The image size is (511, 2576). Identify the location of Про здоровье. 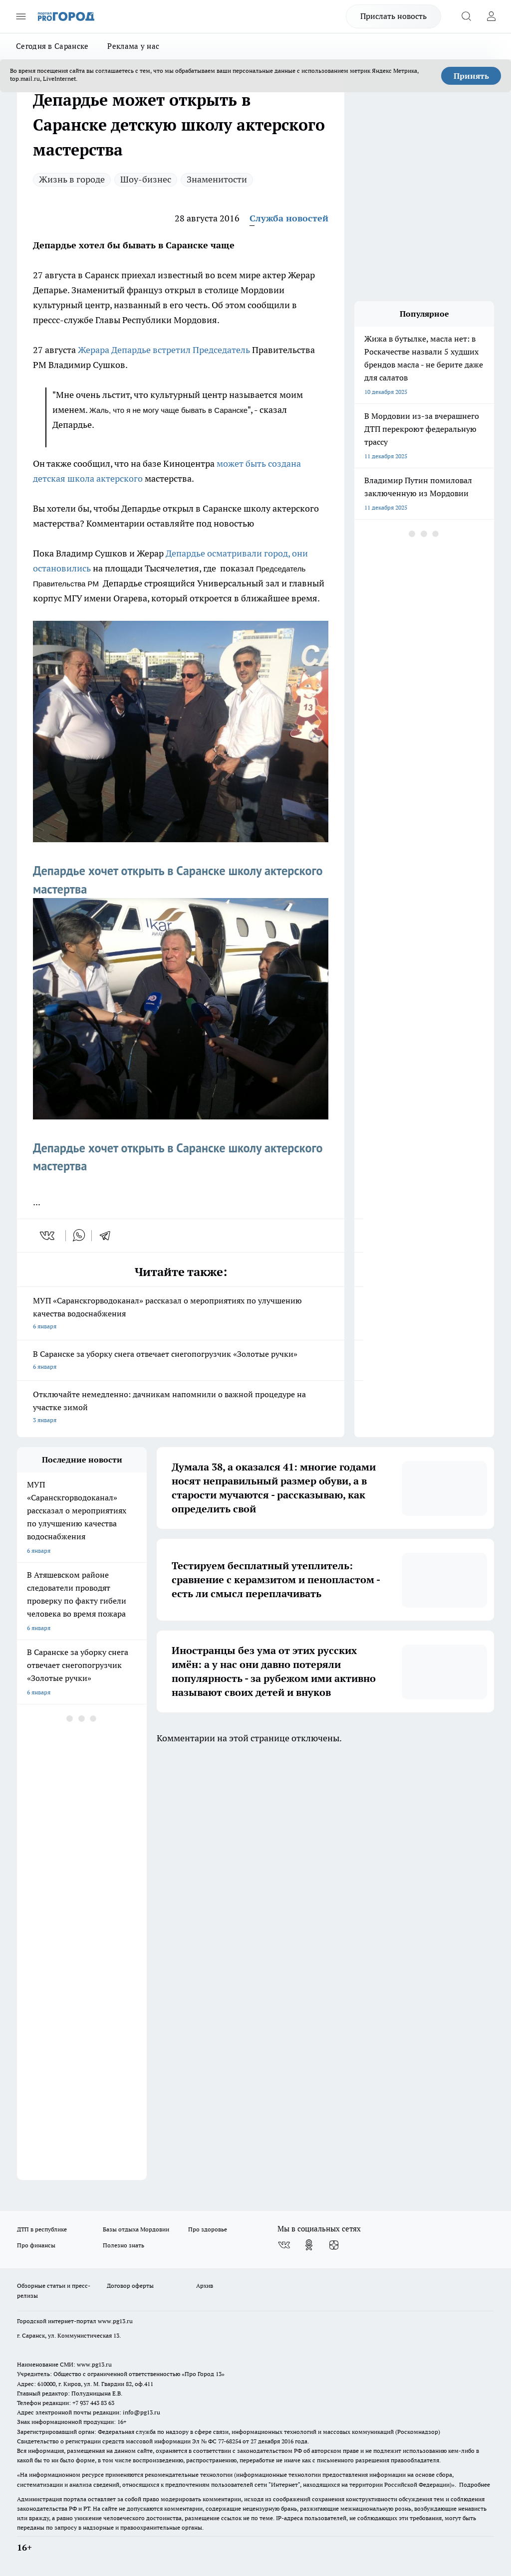
(207, 2229).